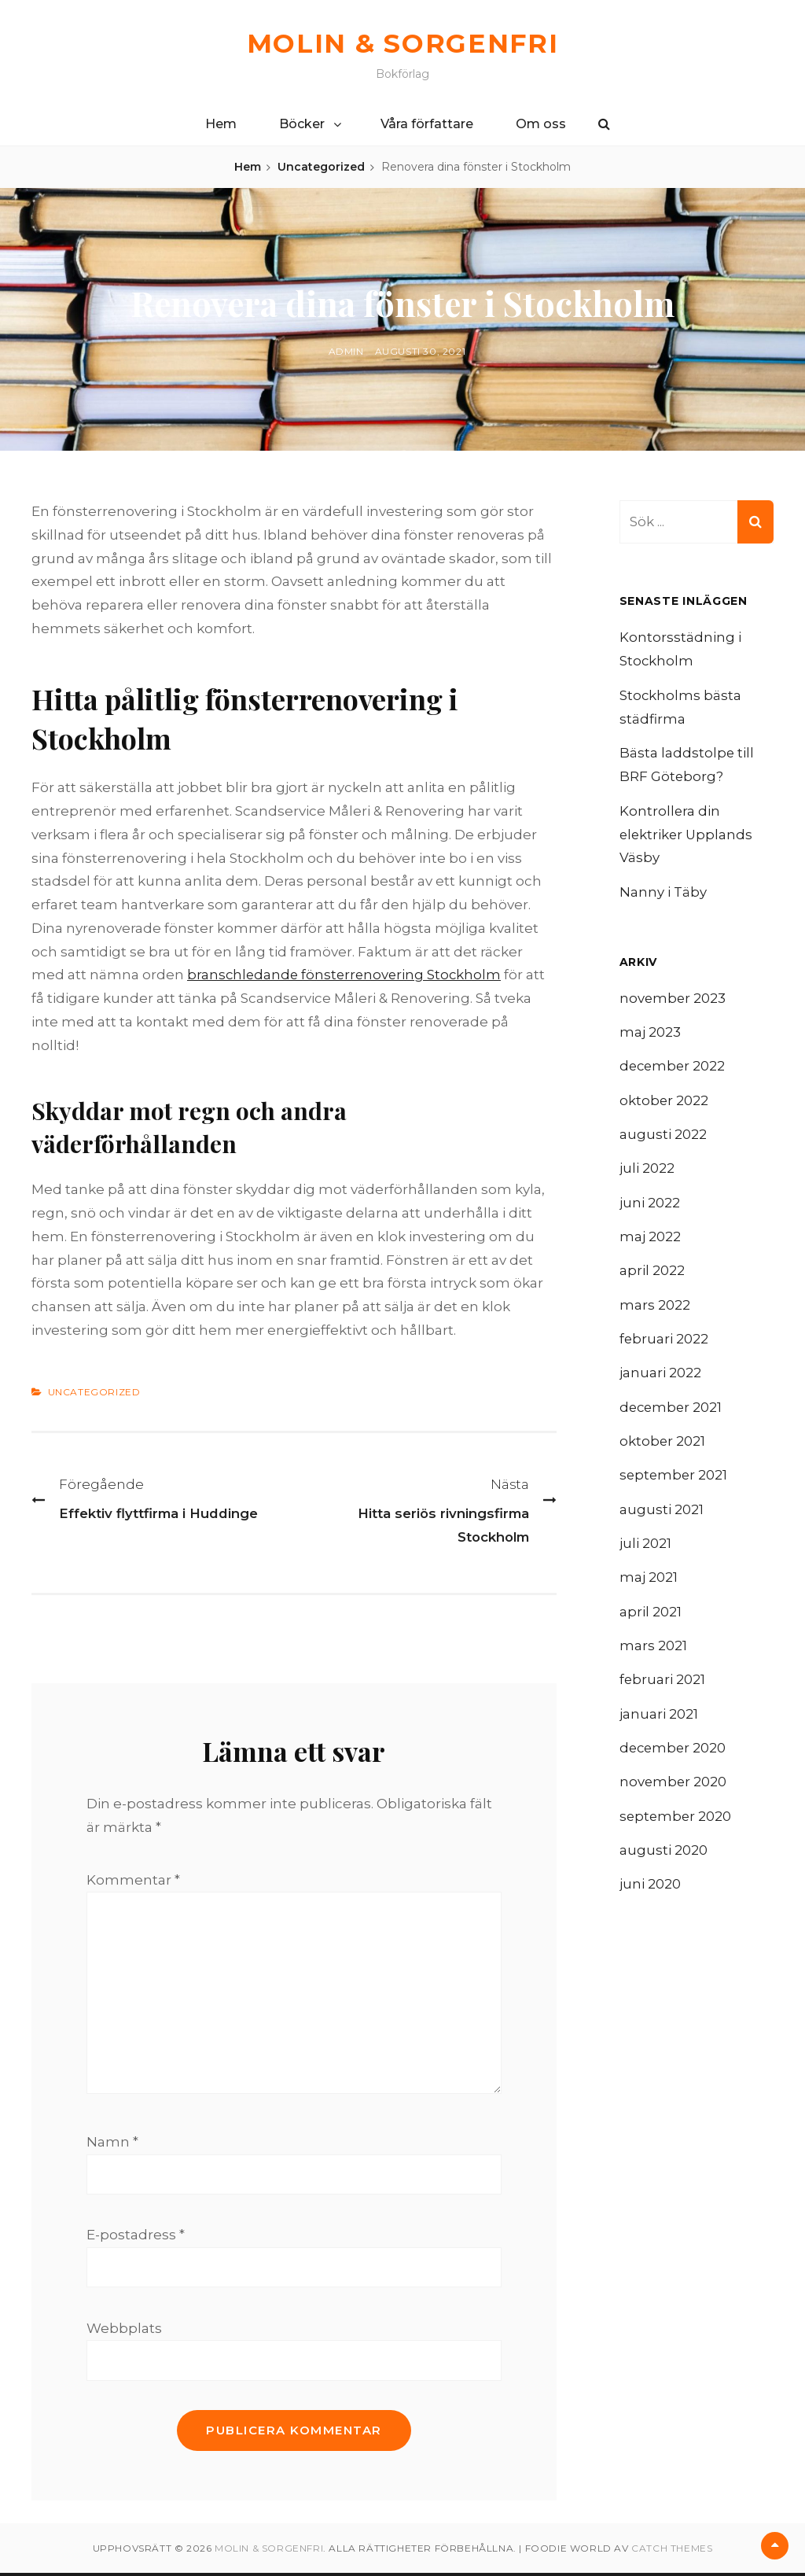  Describe the element at coordinates (221, 123) in the screenshot. I see `Hem` at that location.